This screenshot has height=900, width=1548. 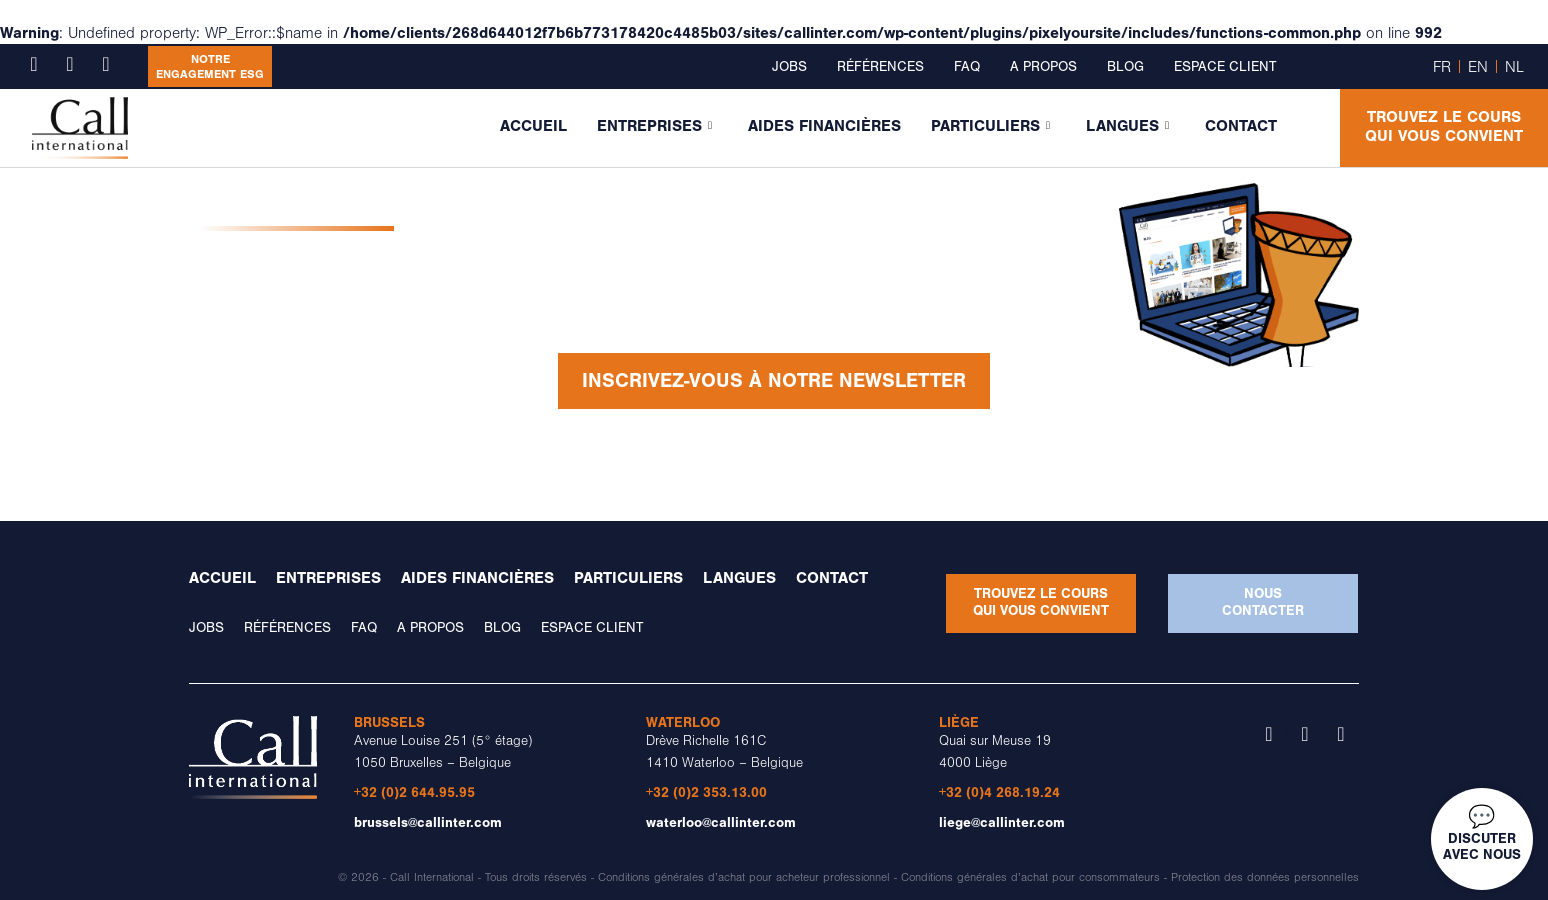 I want to click on +32 (0)4 268.19.24, so click(x=999, y=792).